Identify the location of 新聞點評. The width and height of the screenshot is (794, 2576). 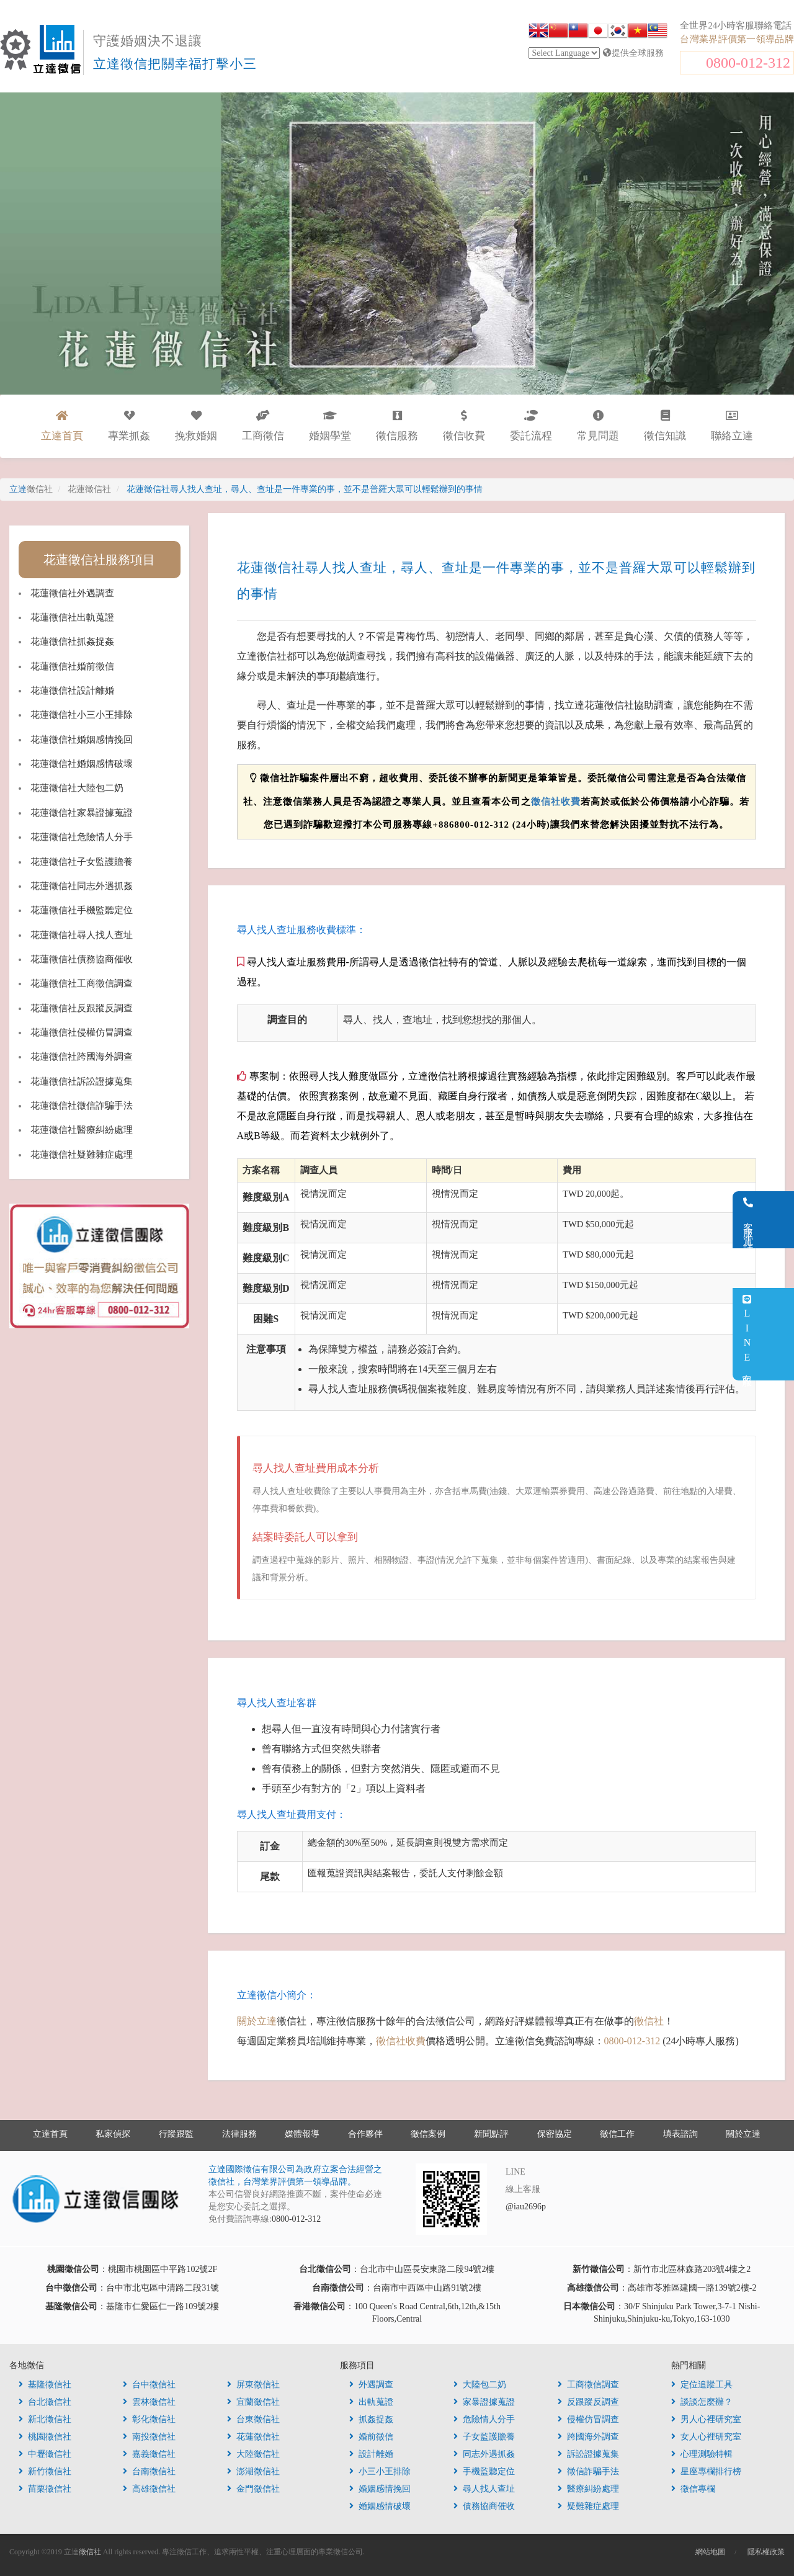
(491, 2134).